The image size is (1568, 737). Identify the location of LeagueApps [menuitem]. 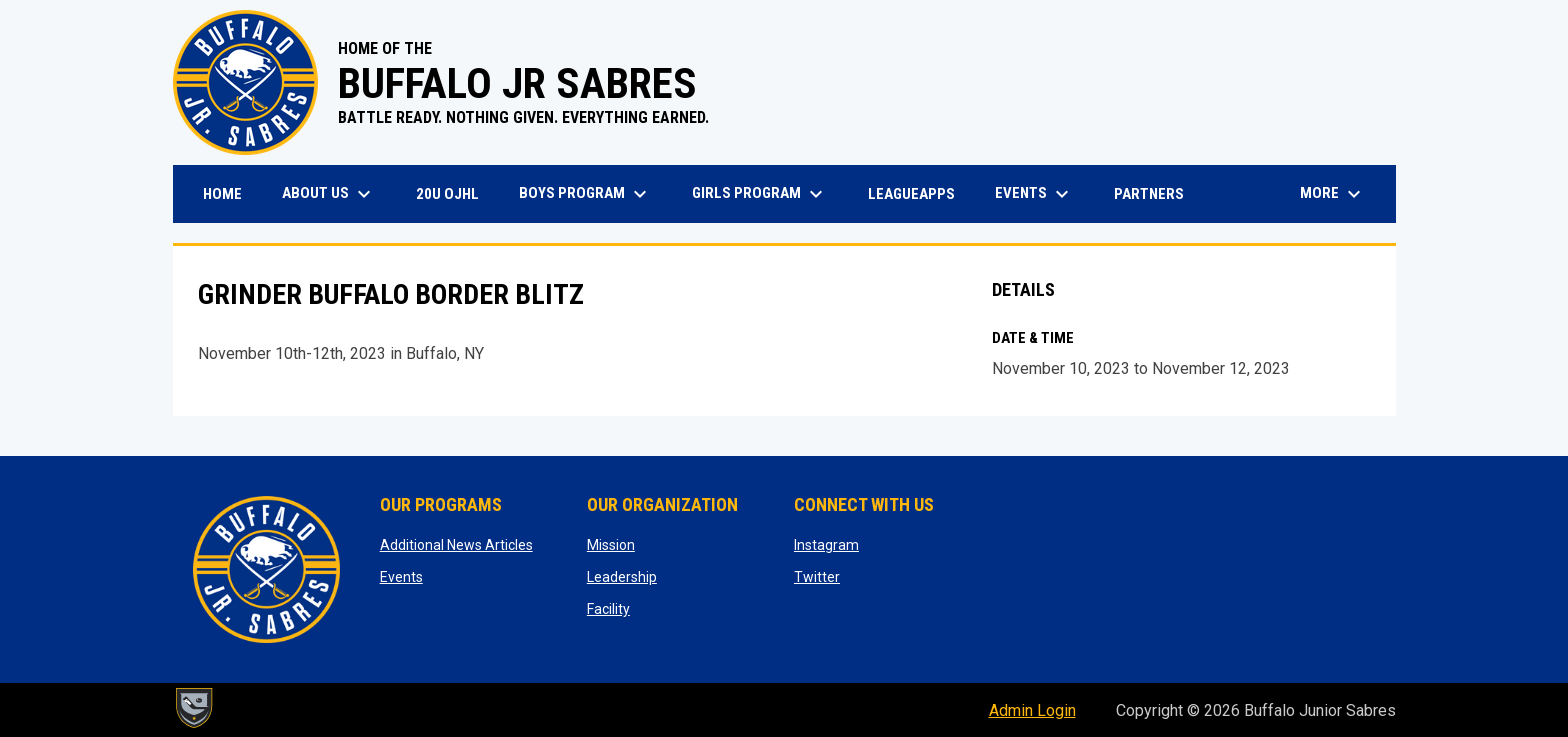
(919, 193).